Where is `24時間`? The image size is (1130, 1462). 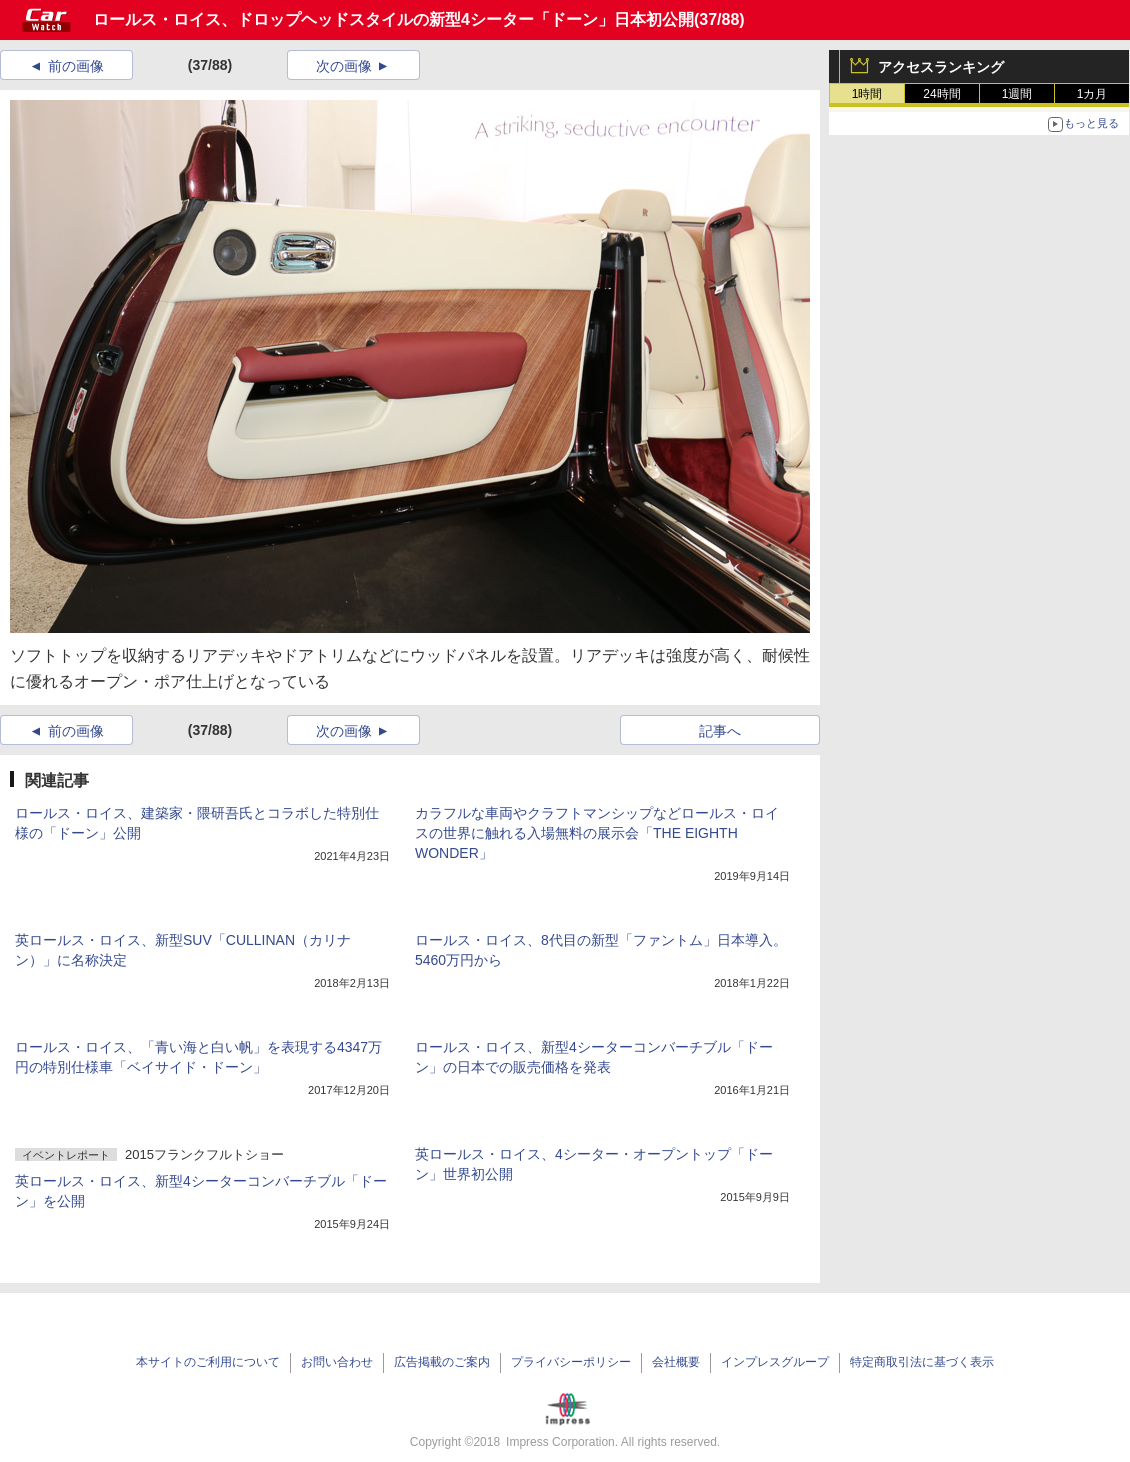 24時間 is located at coordinates (941, 94).